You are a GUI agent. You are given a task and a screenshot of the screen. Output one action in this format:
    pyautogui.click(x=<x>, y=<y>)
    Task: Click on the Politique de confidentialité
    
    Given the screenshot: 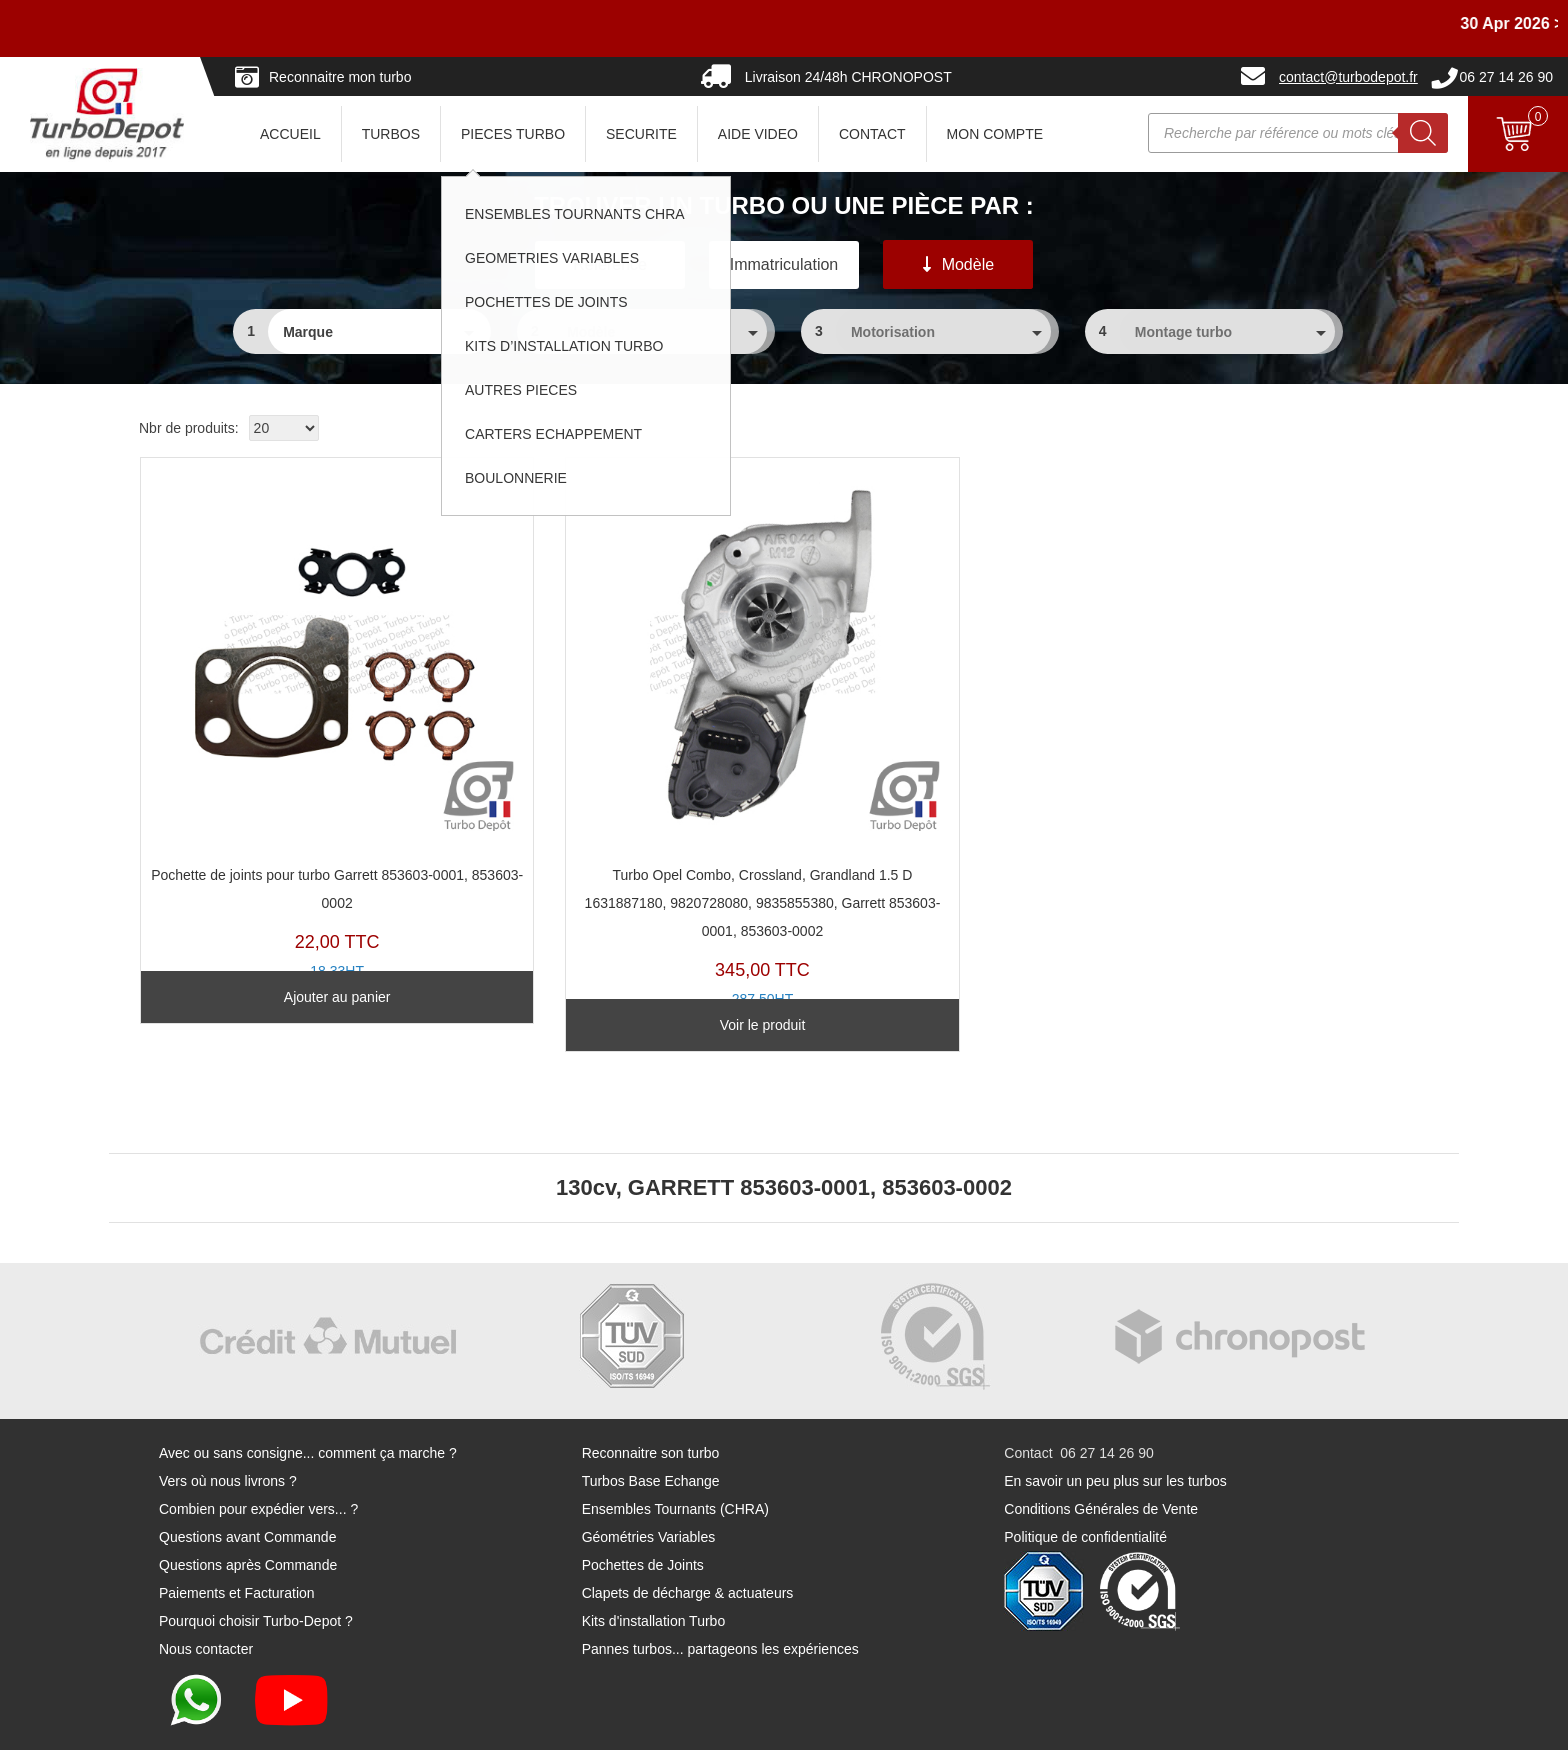 What is the action you would take?
    pyautogui.click(x=1085, y=1482)
    